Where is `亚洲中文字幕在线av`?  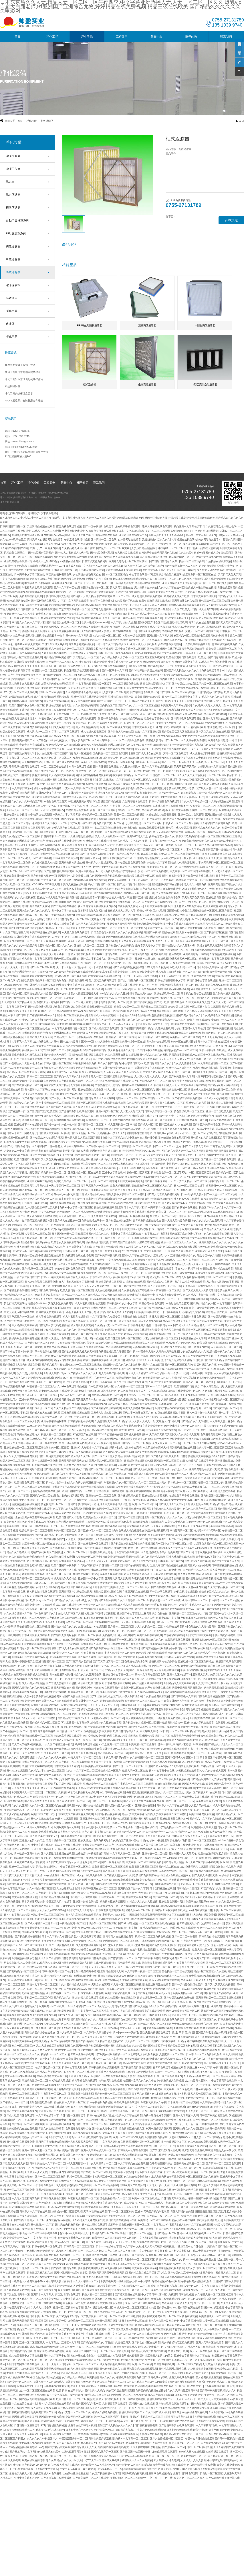
亚洲中文字幕在线av is located at coordinates (113, 1172).